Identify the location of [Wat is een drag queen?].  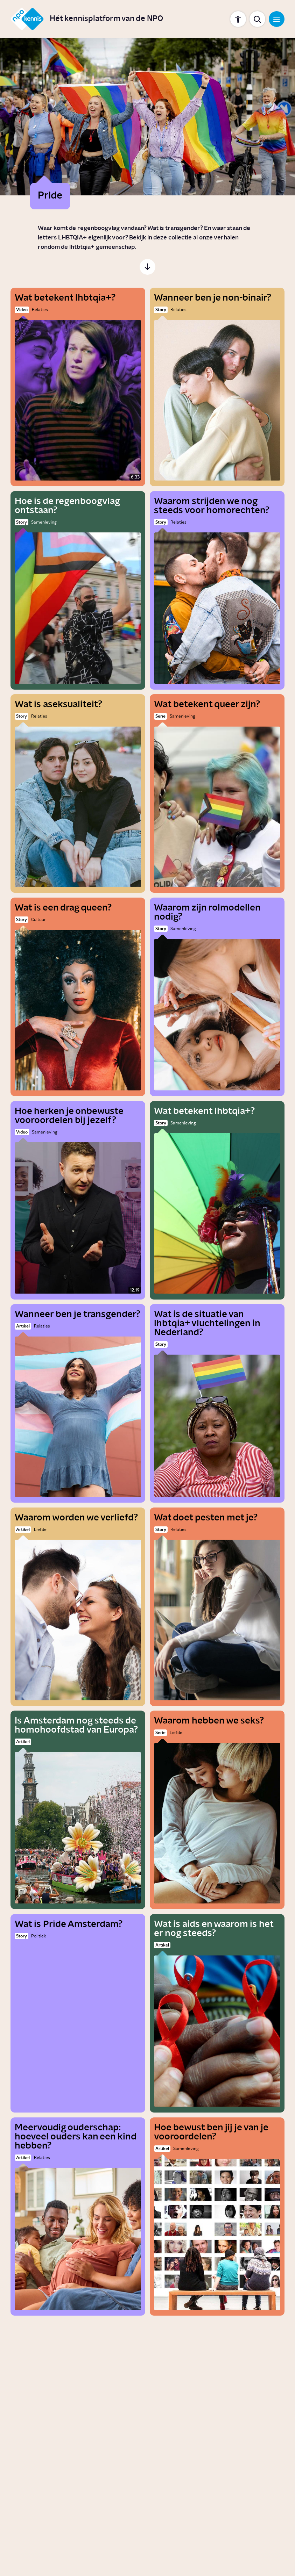
(77, 997).